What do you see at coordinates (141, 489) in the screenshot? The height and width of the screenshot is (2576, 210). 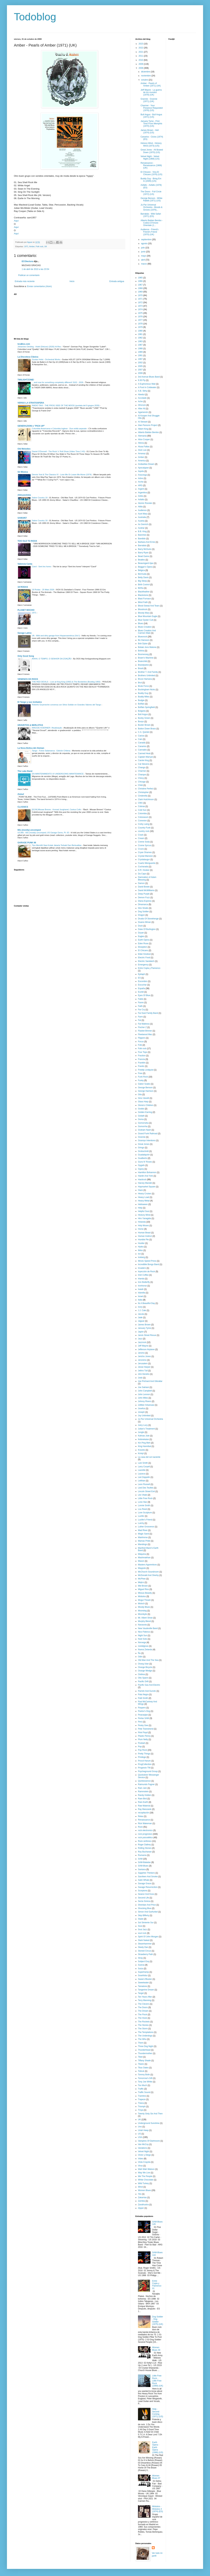 I see `Argent` at bounding box center [141, 489].